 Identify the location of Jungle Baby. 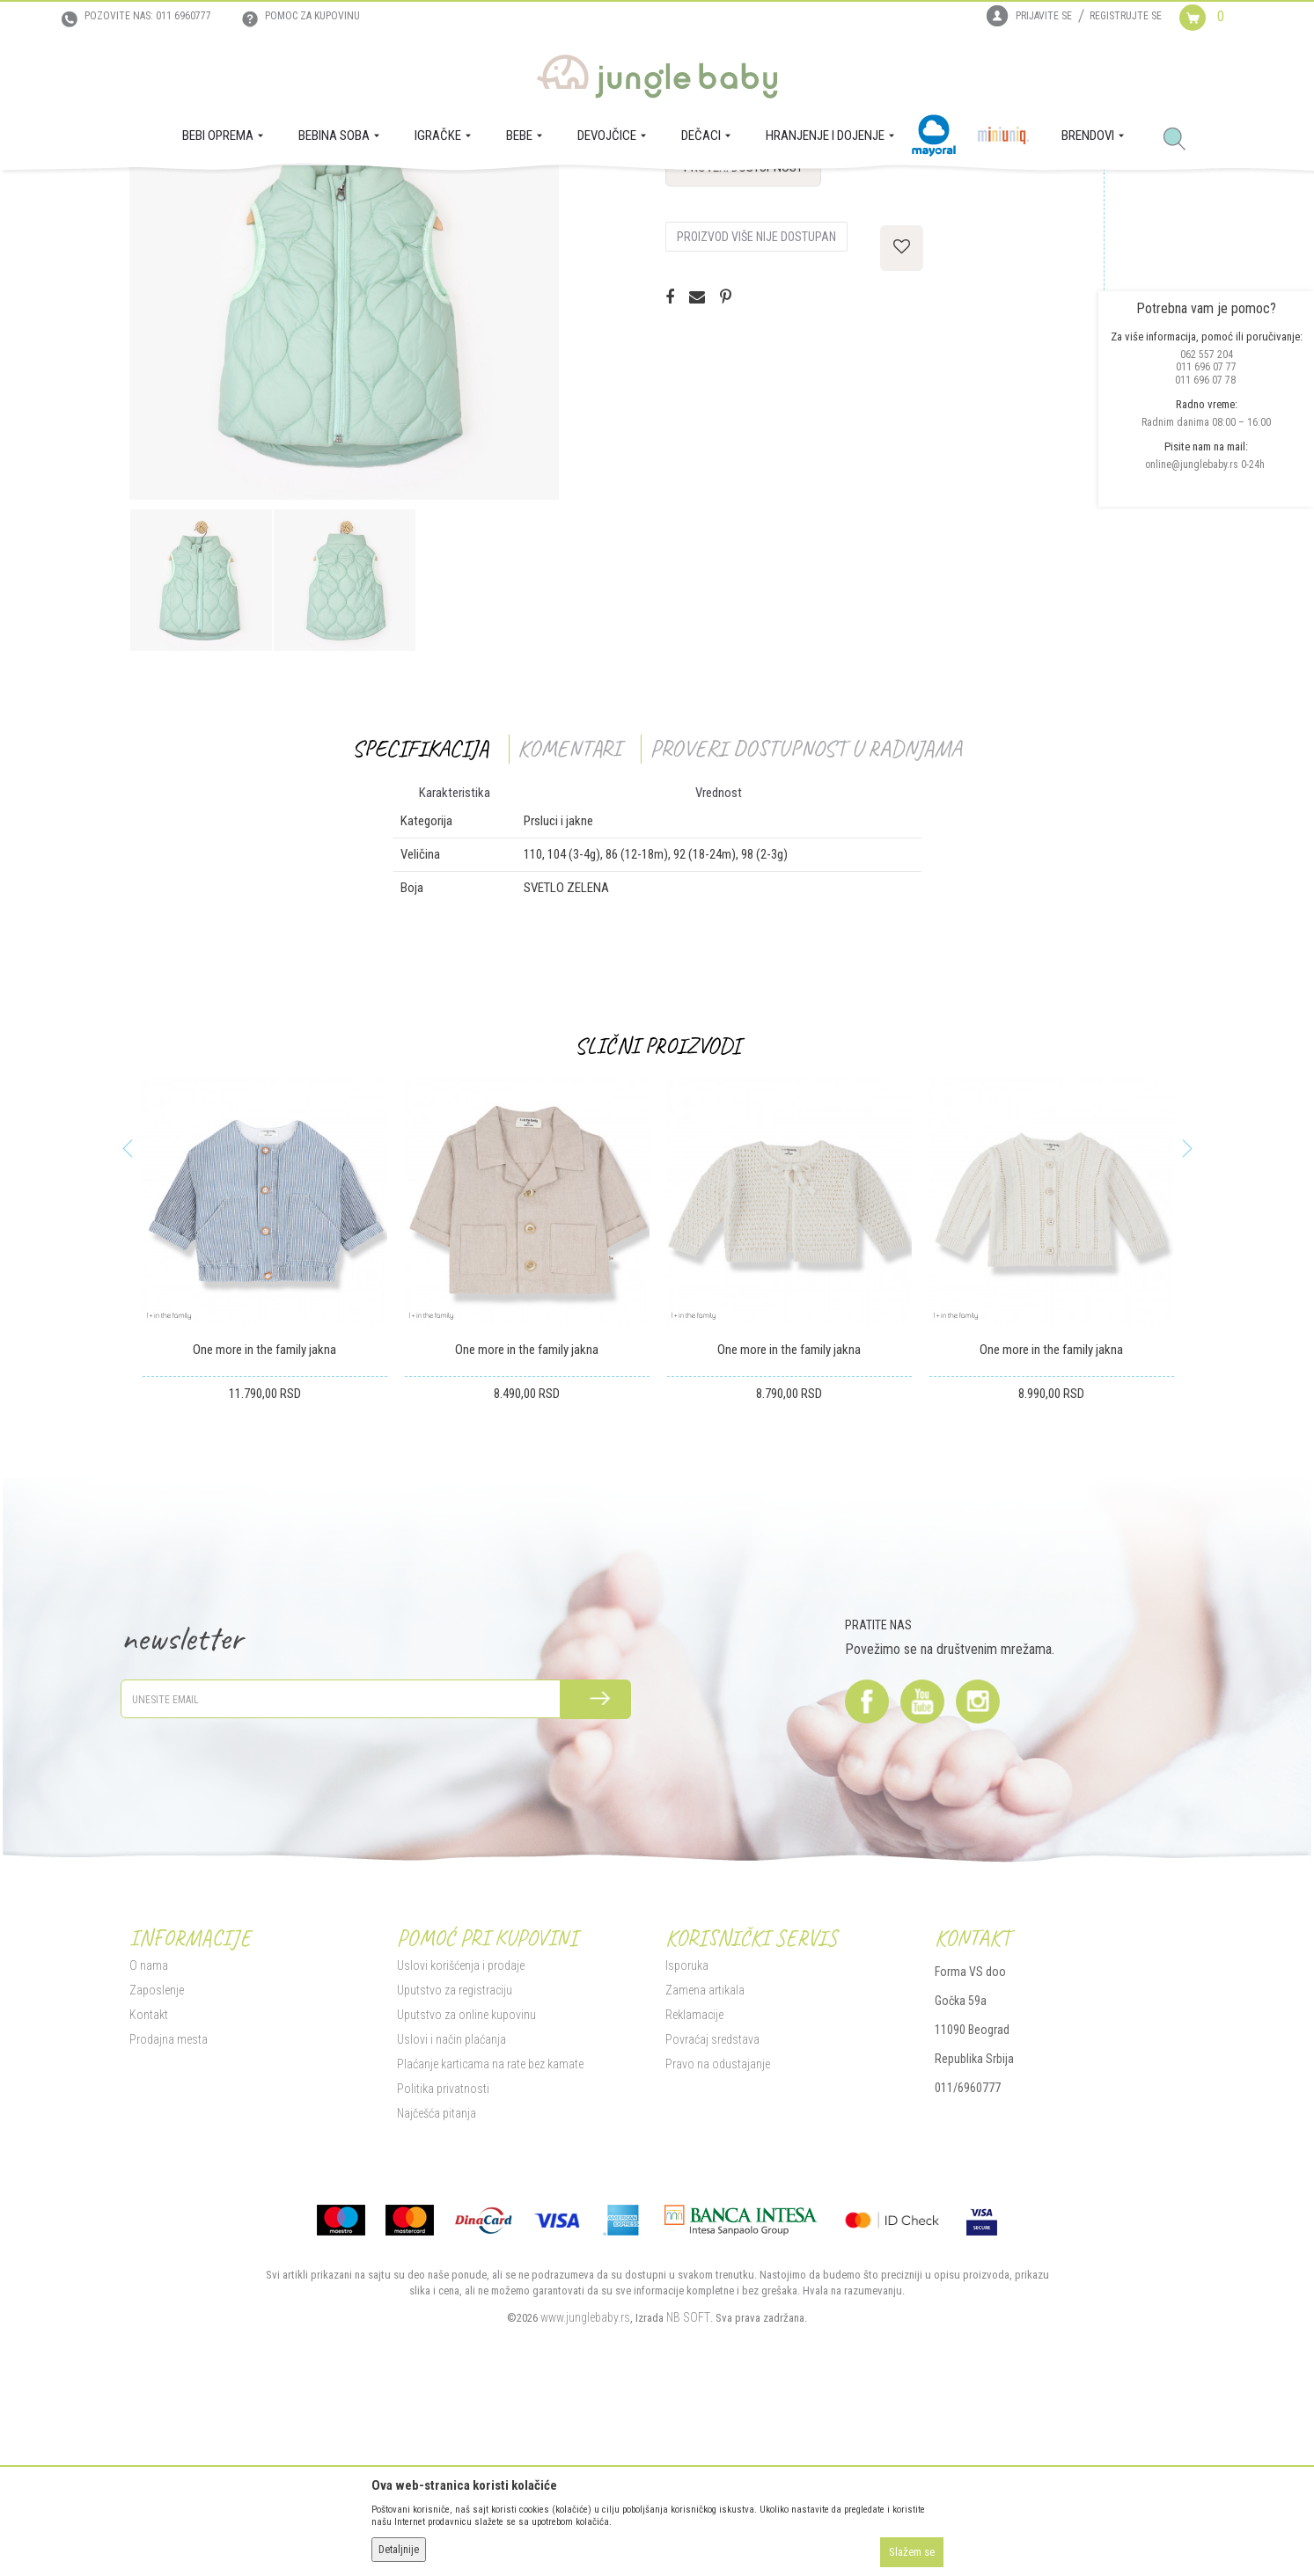
(156, 194).